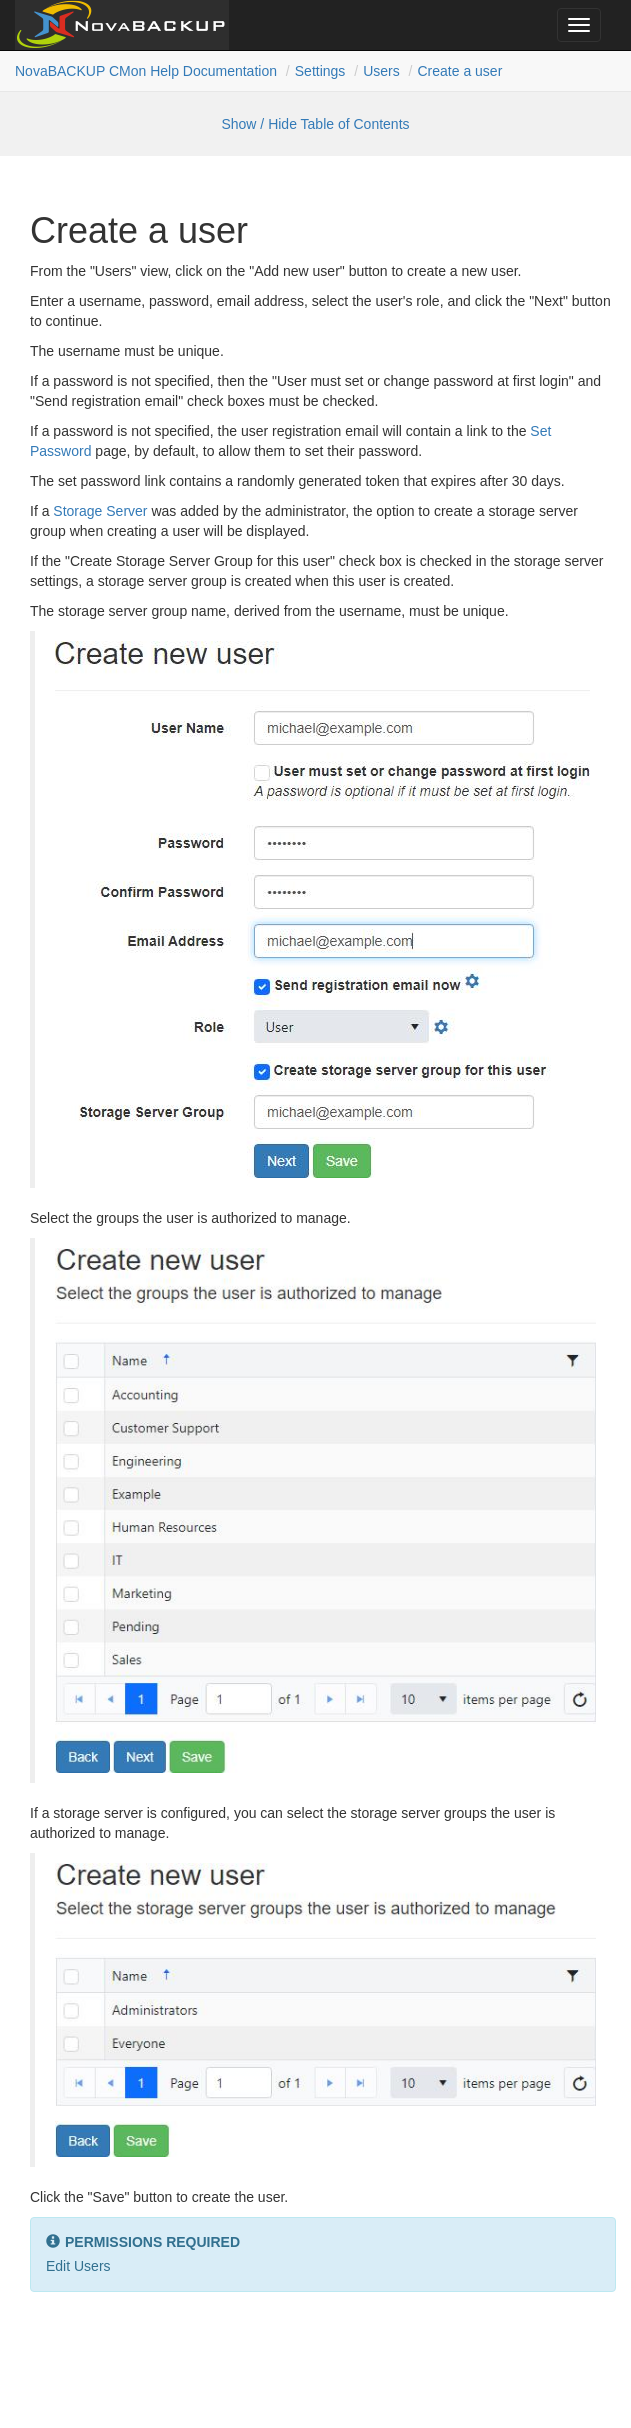 Image resolution: width=631 pixels, height=2428 pixels. What do you see at coordinates (381, 71) in the screenshot?
I see `Users` at bounding box center [381, 71].